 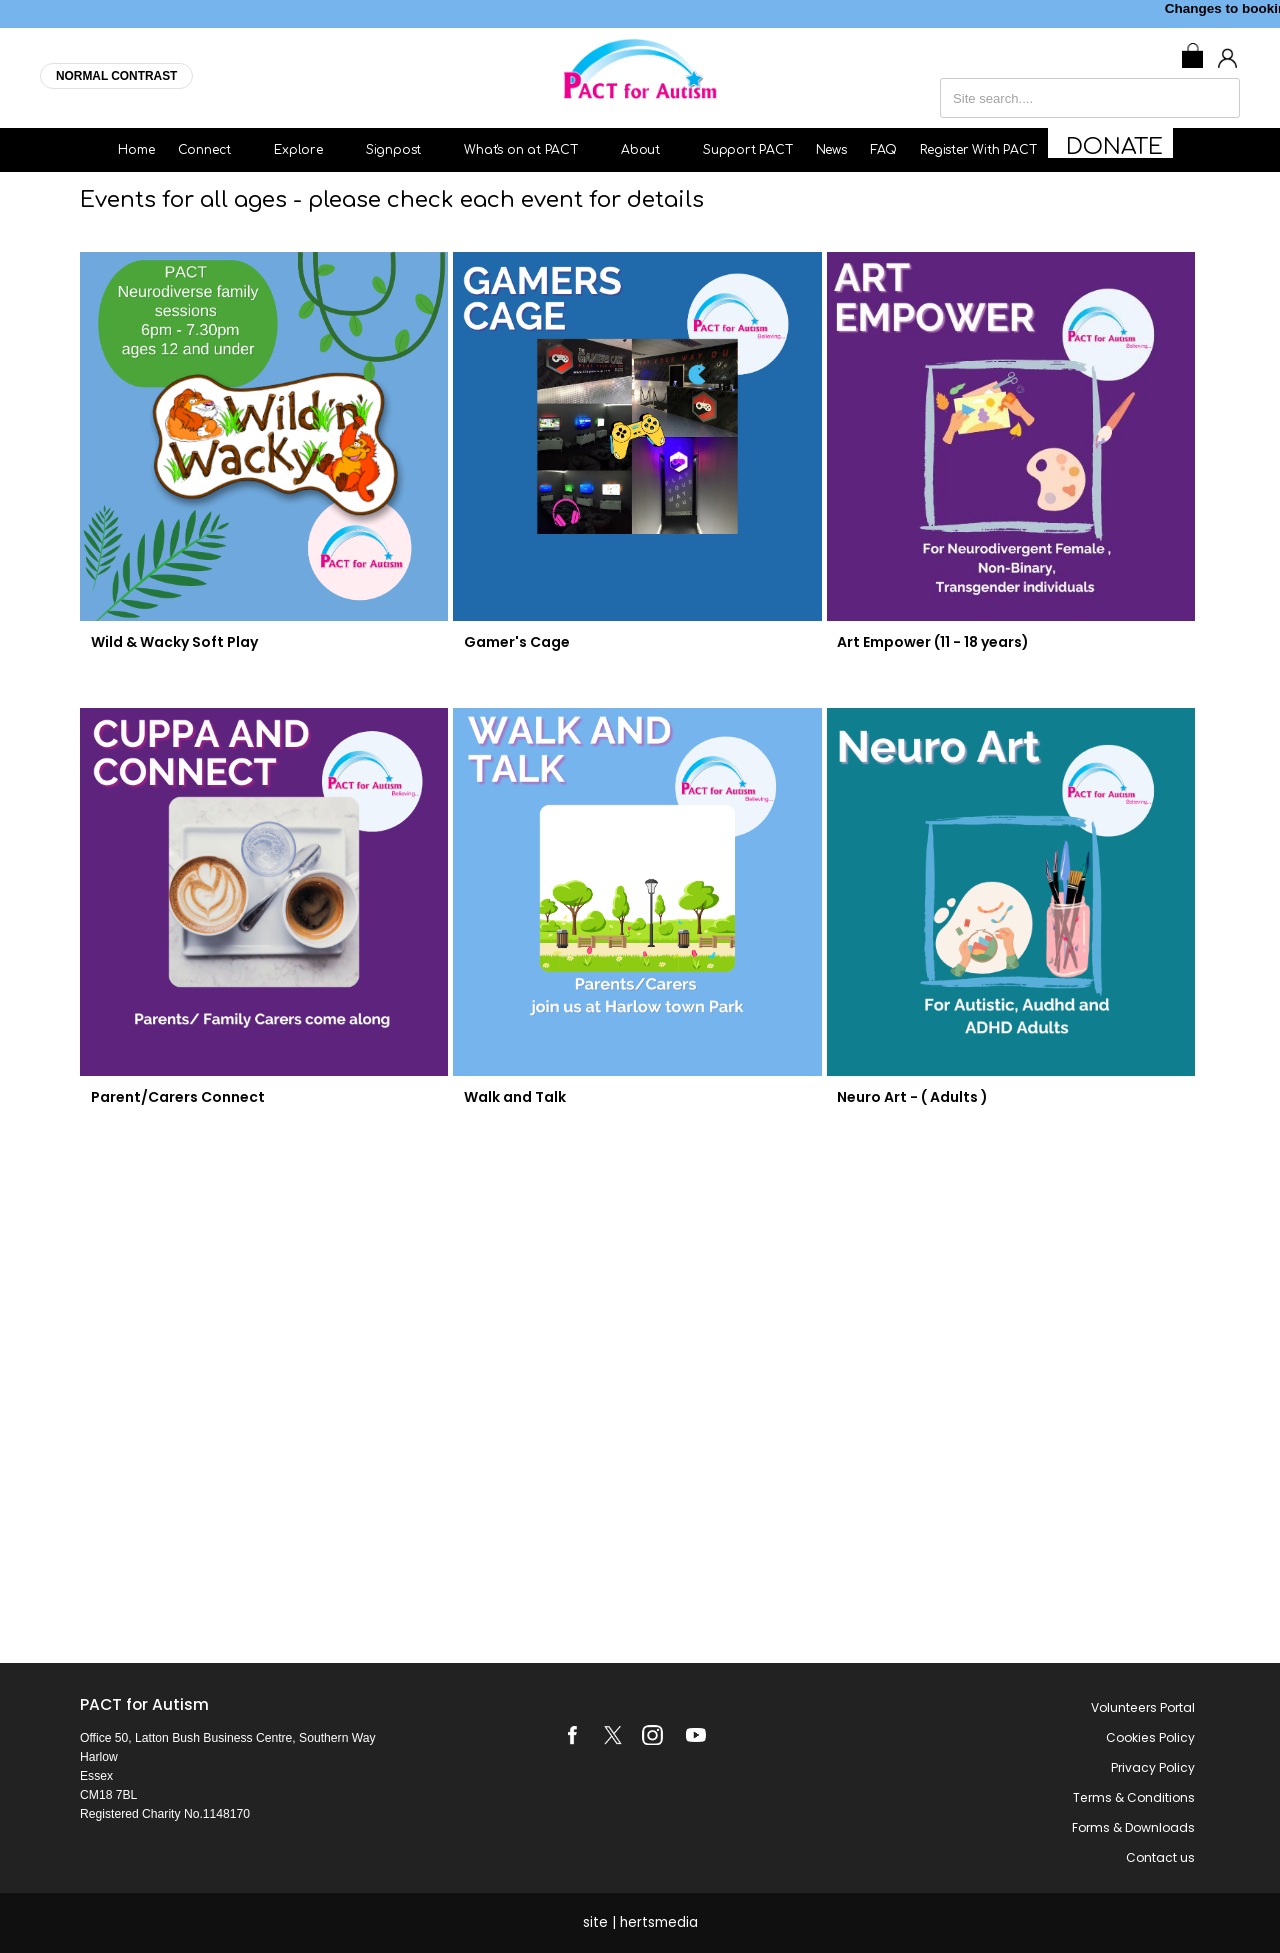 What do you see at coordinates (233, 150) in the screenshot?
I see `Connect` at bounding box center [233, 150].